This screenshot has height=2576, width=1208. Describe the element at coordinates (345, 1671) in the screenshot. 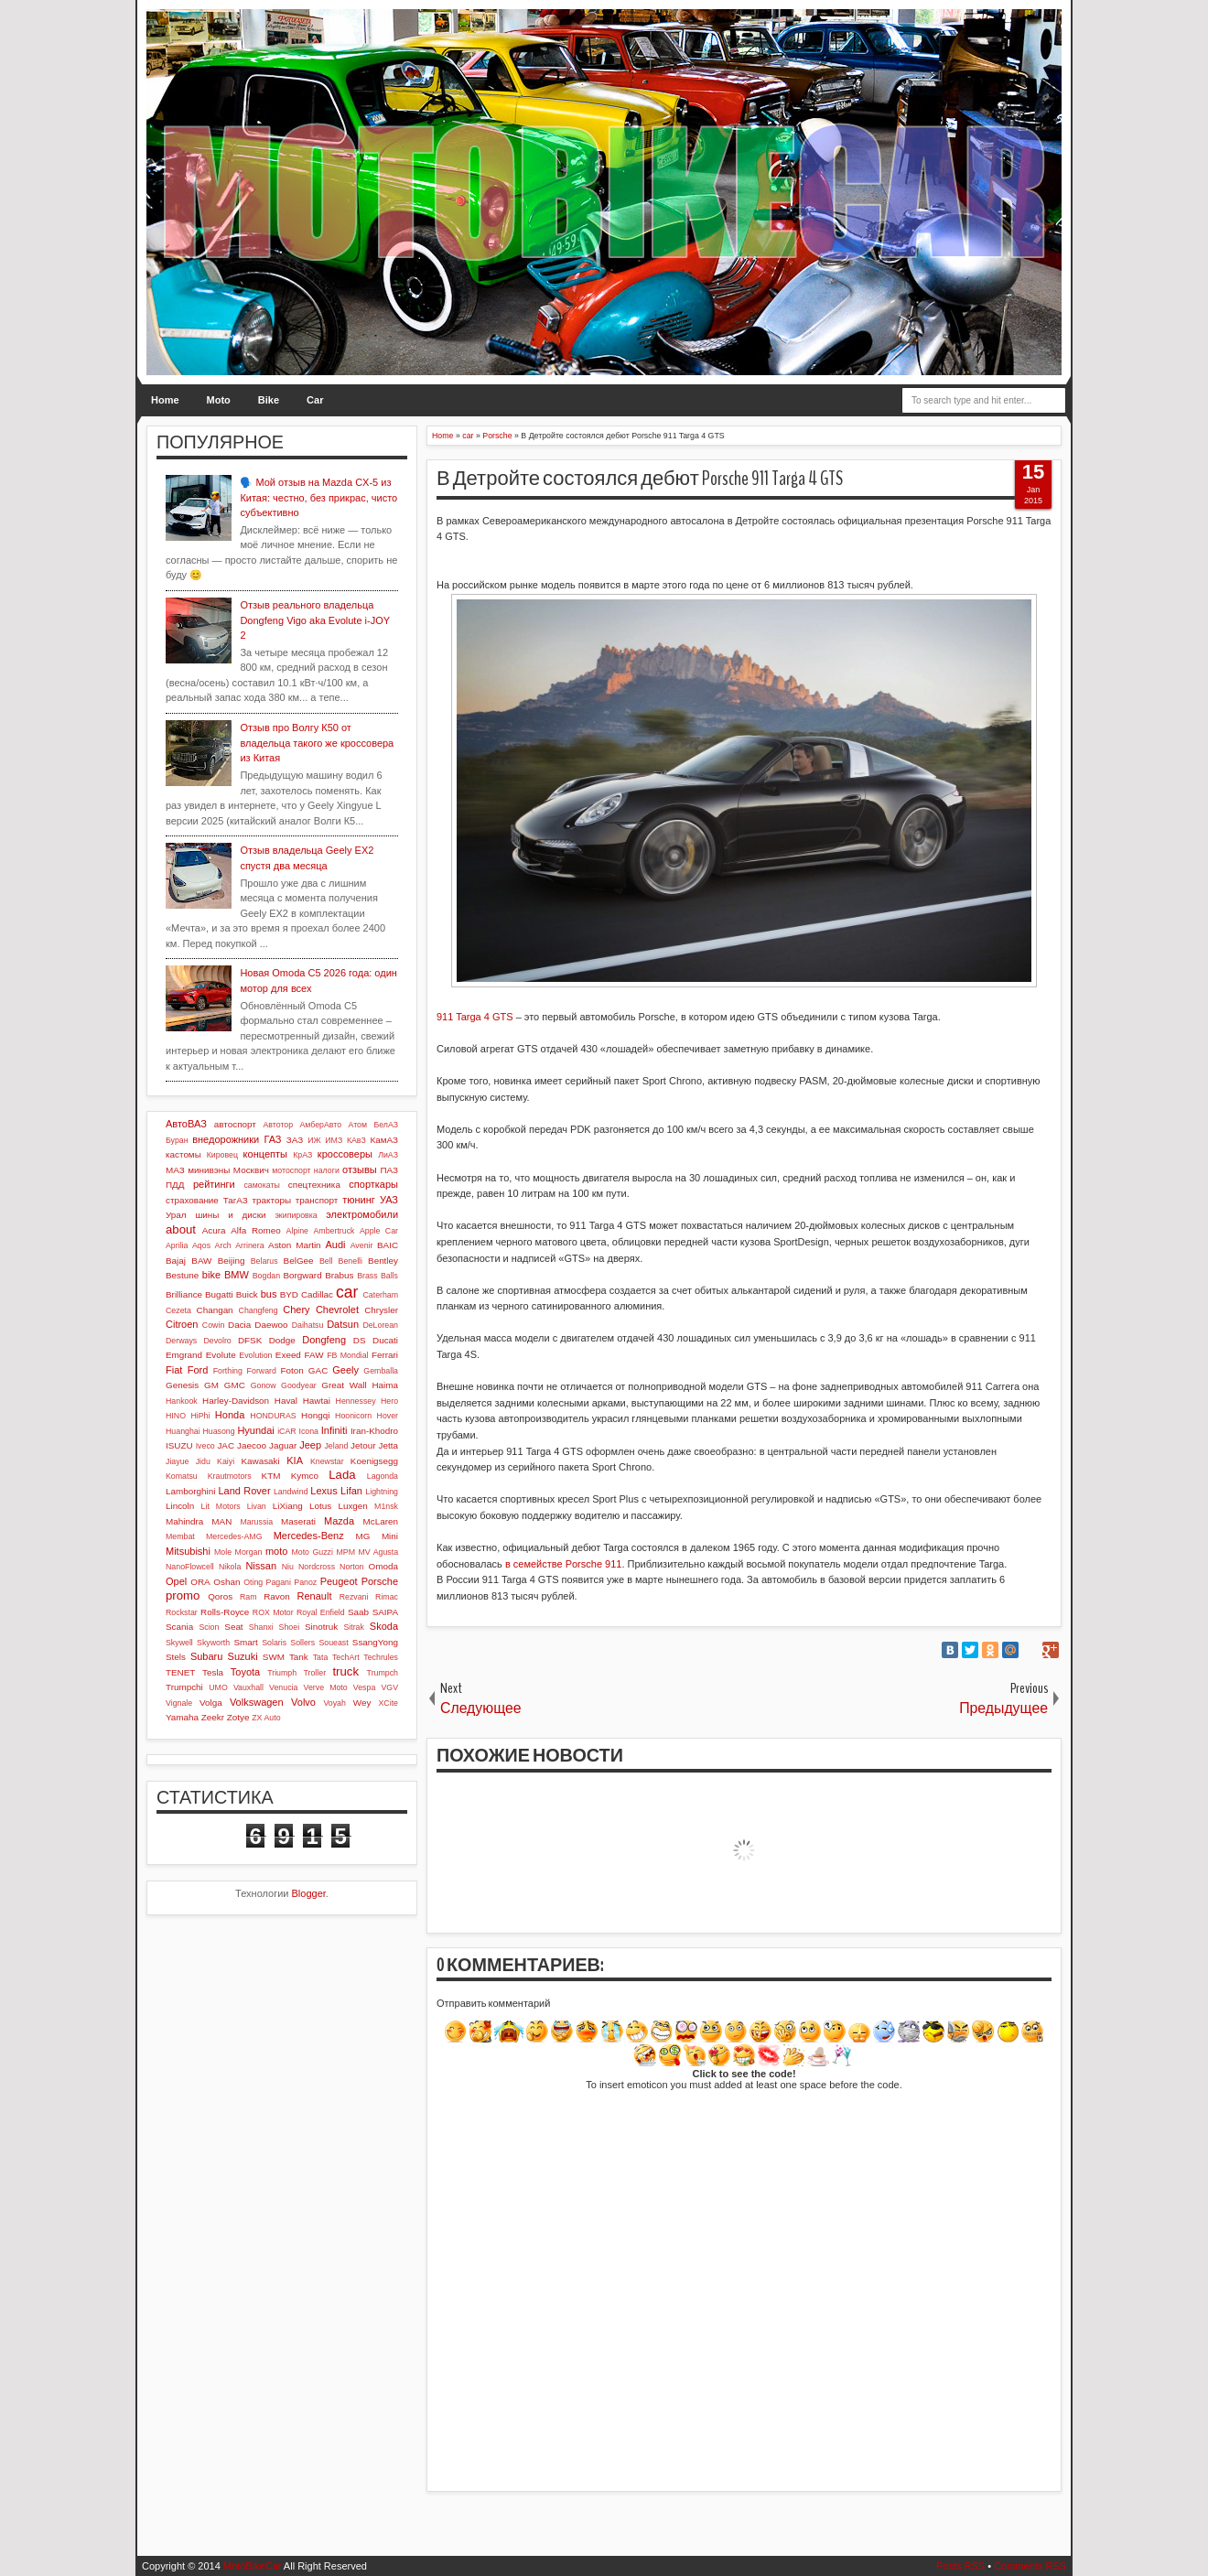

I see `truck` at that location.